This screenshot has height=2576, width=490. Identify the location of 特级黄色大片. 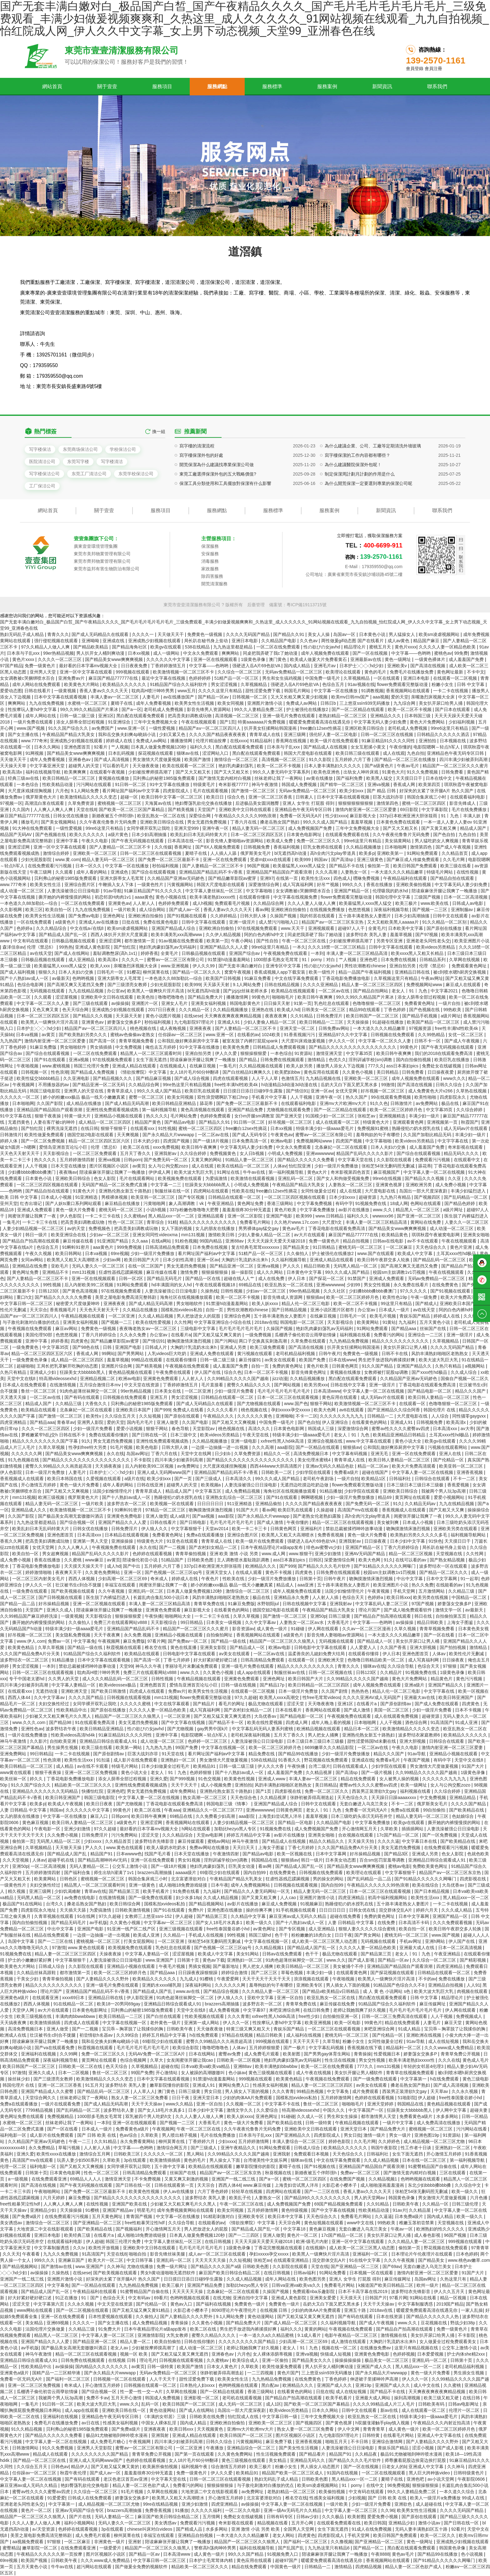
(376, 1122).